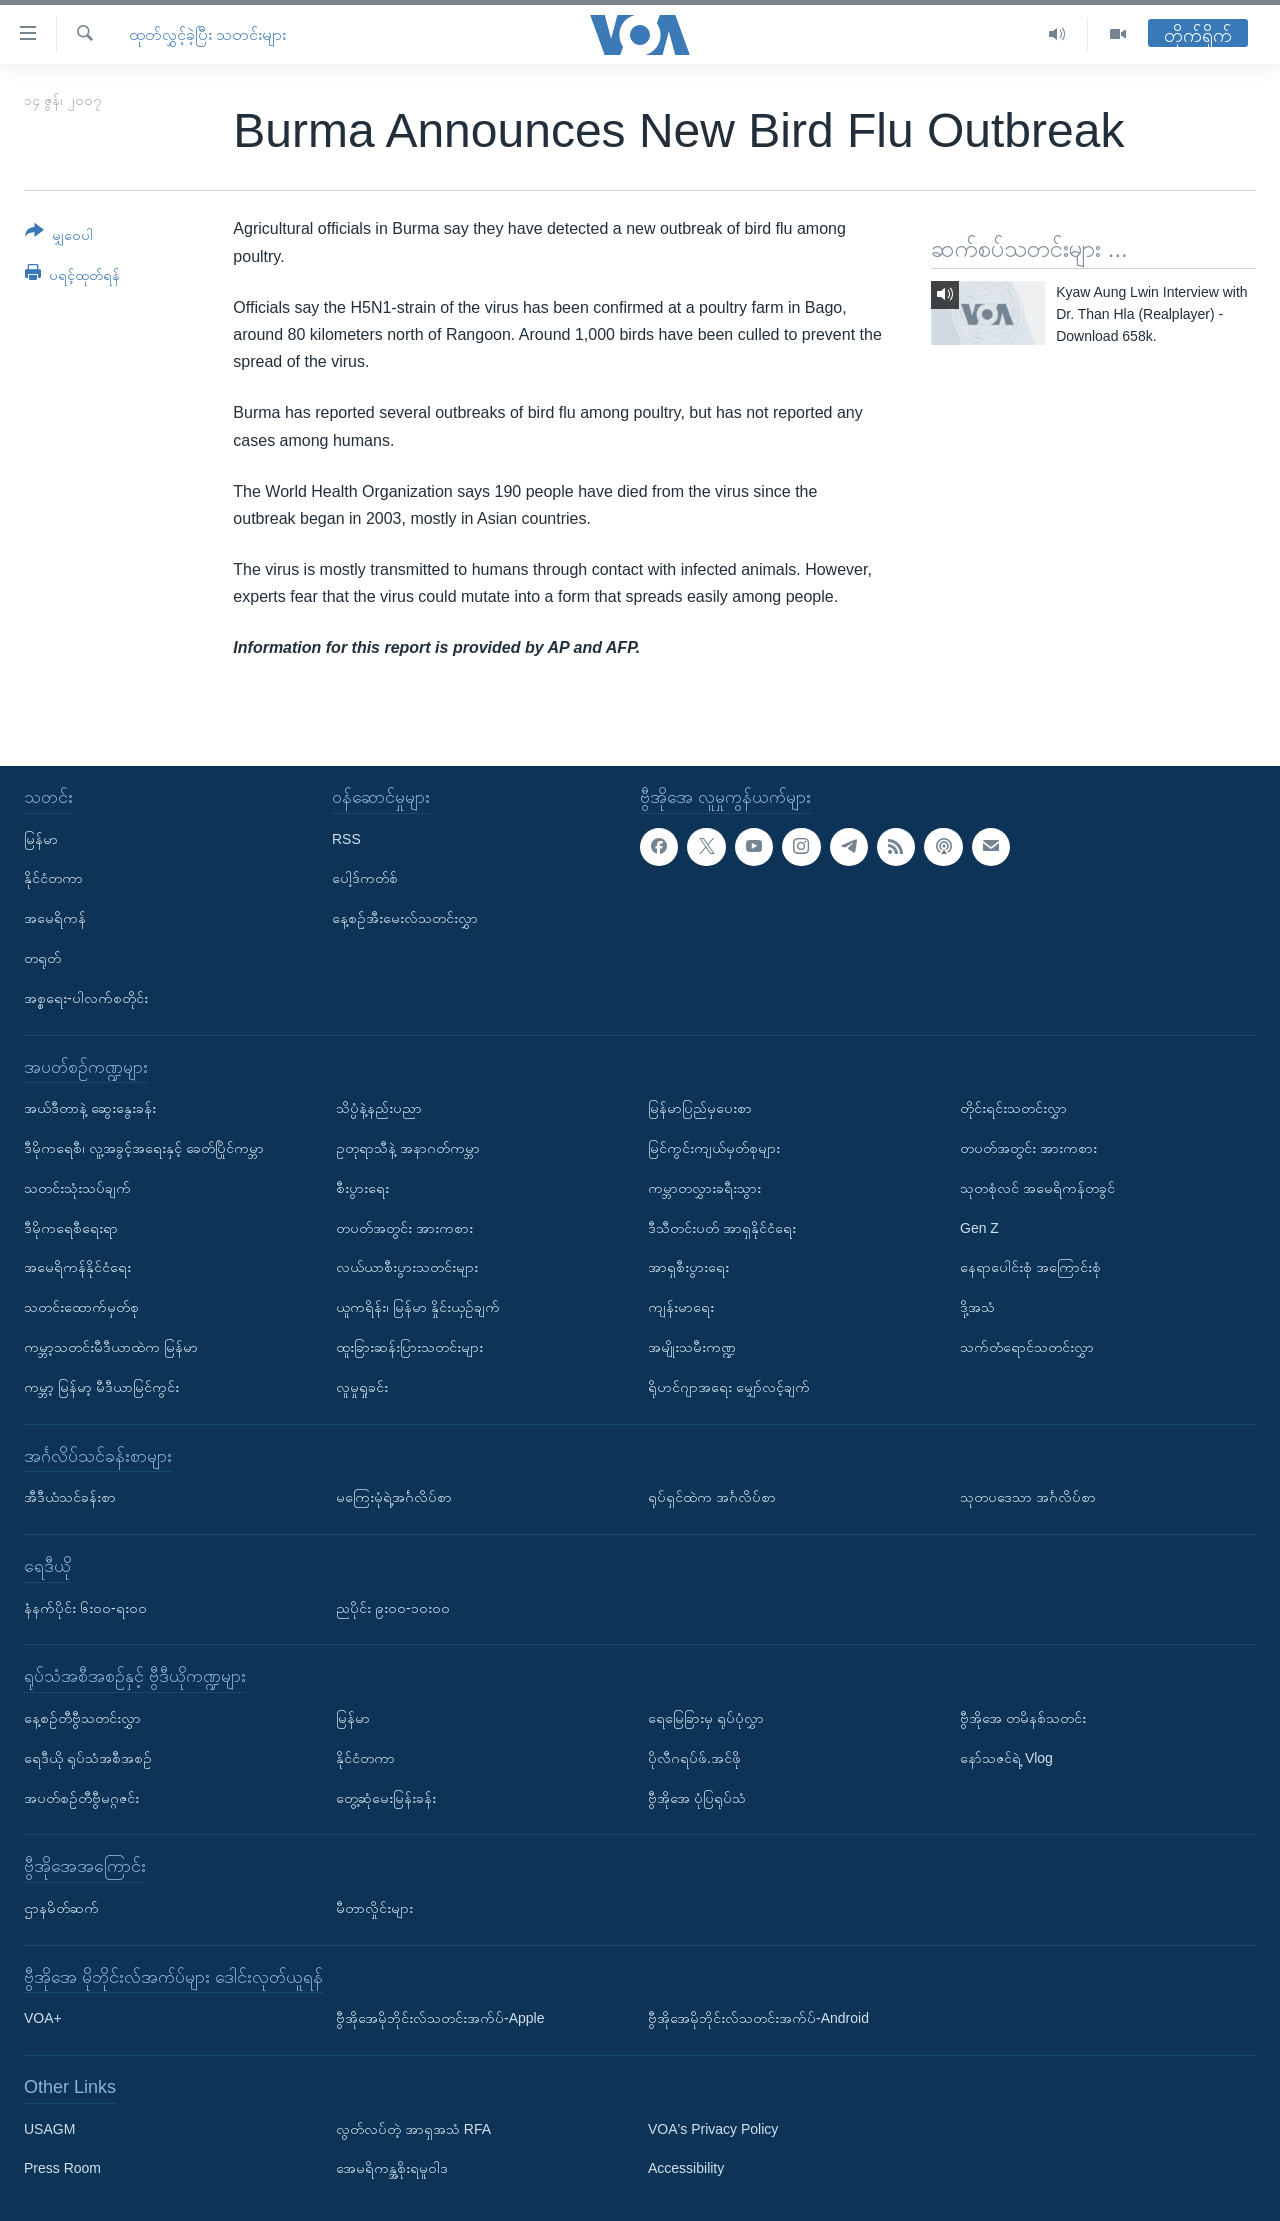 The image size is (1280, 2221). I want to click on အီဒီယံသင်ခန်းစာ, so click(70, 1497).